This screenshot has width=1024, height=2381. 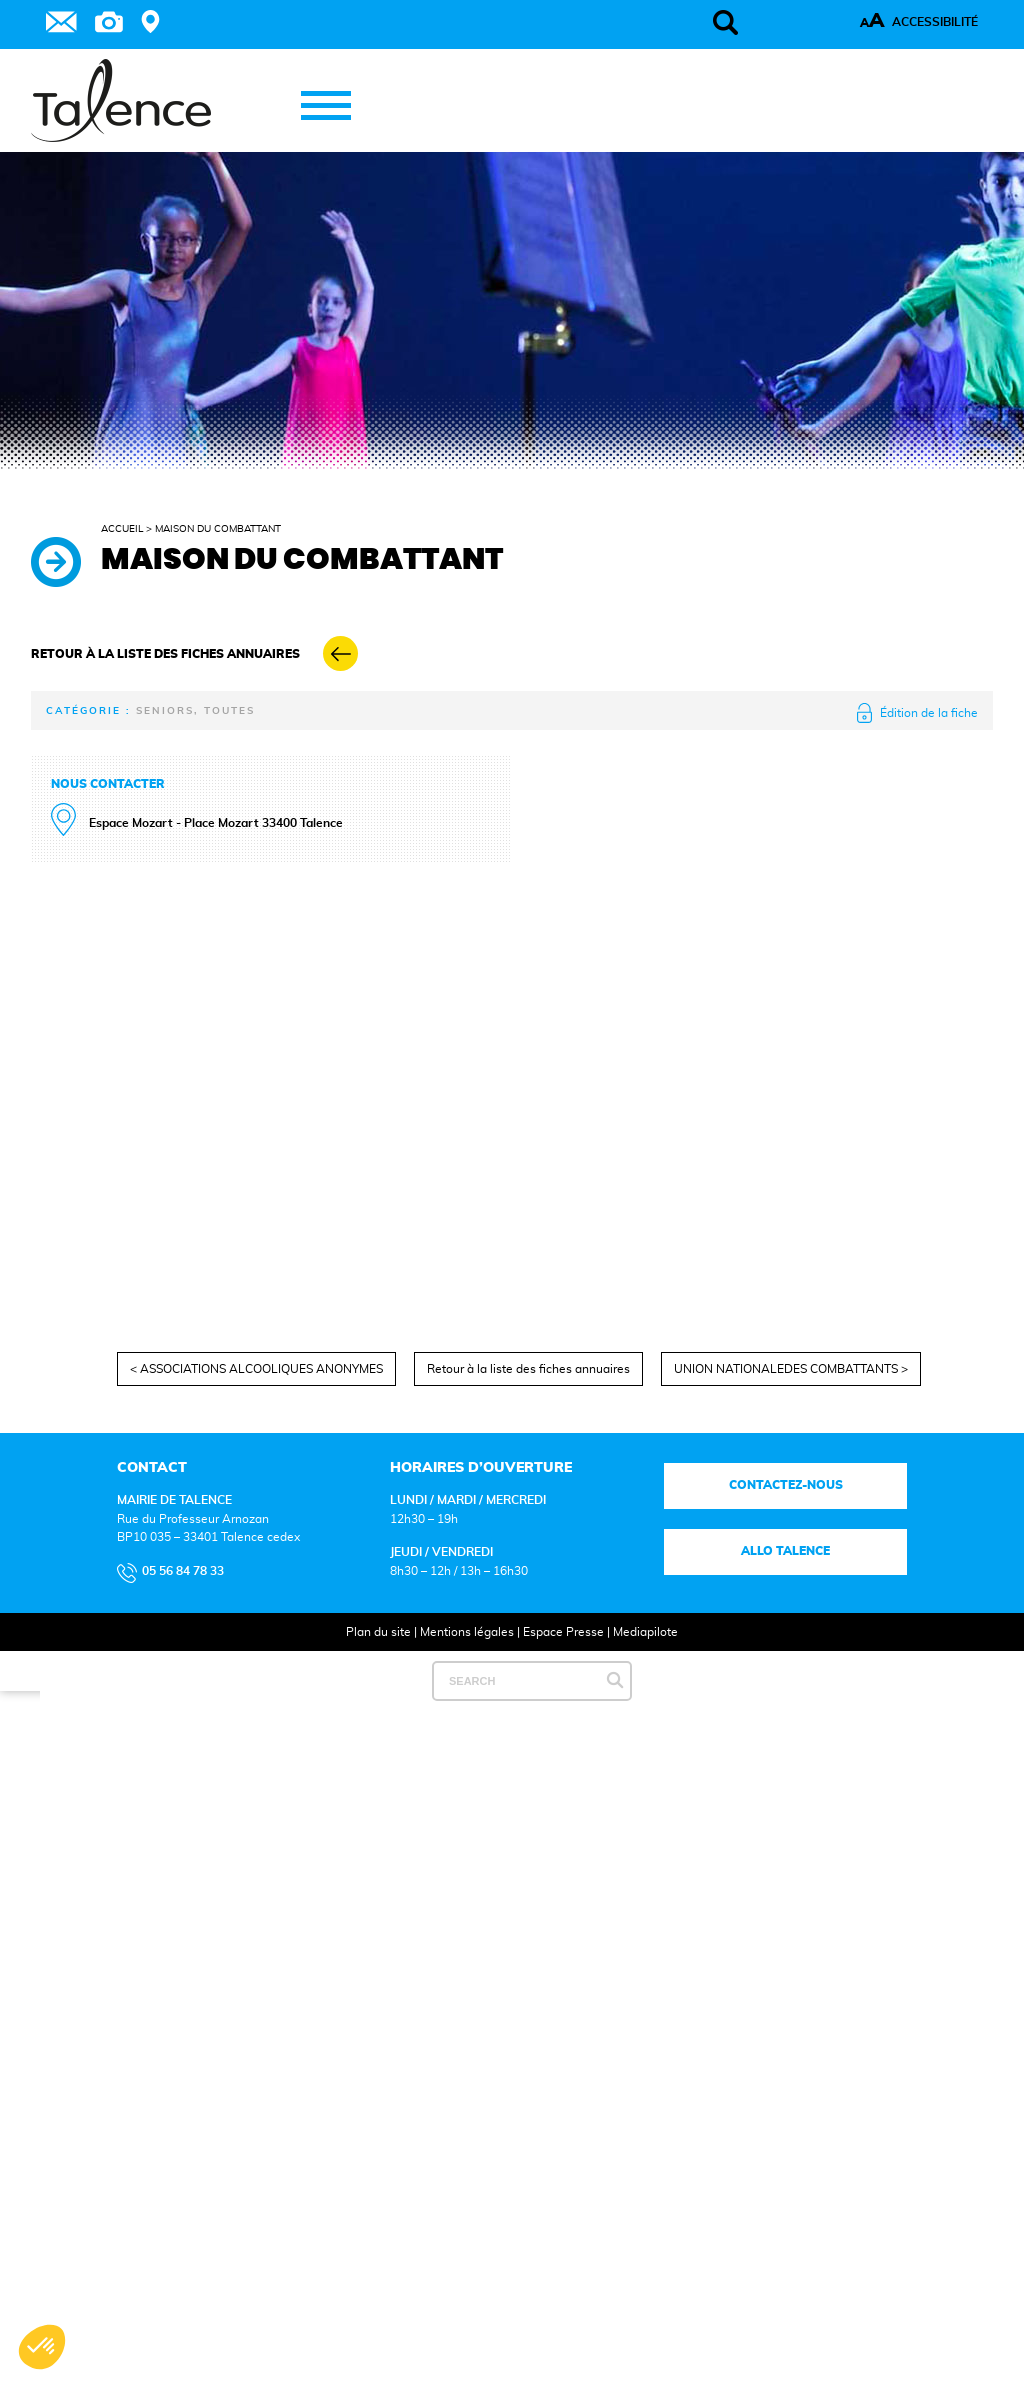 What do you see at coordinates (467, 1632) in the screenshot?
I see `Mentions légales` at bounding box center [467, 1632].